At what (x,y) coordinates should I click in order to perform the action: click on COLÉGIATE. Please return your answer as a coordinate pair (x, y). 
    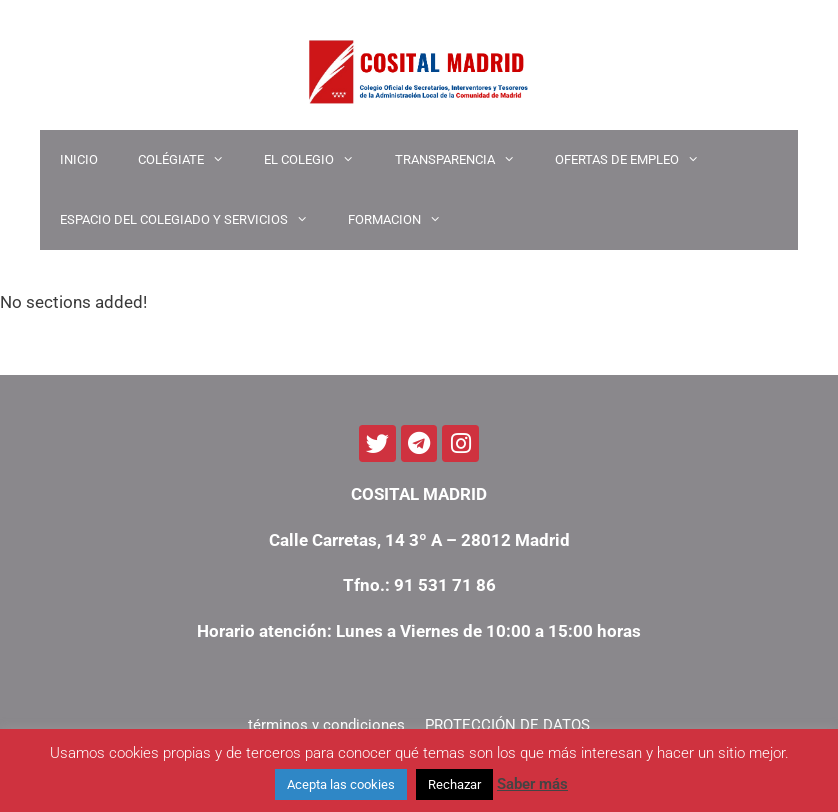
    Looking at the image, I should click on (191, 160).